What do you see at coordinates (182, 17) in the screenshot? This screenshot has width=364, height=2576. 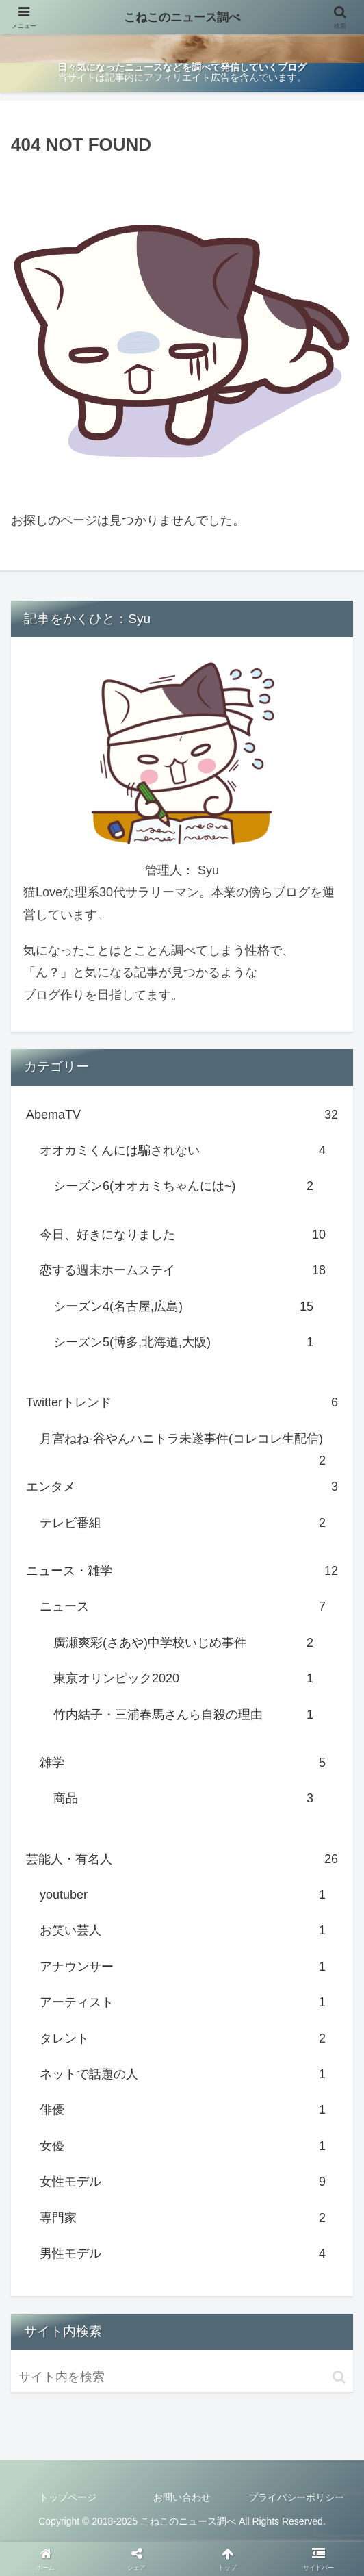 I see `こねこのニュース調べ` at bounding box center [182, 17].